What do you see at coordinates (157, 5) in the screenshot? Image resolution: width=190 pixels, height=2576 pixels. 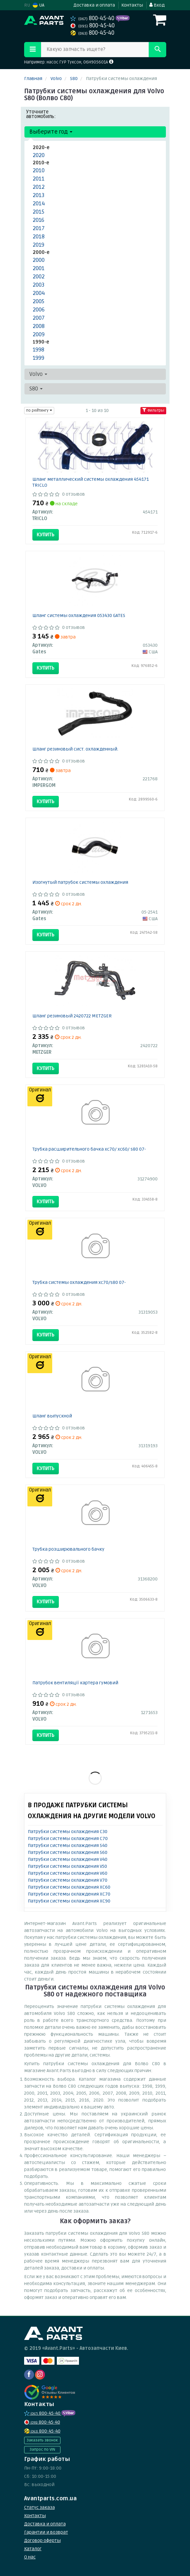 I see `Вход` at bounding box center [157, 5].